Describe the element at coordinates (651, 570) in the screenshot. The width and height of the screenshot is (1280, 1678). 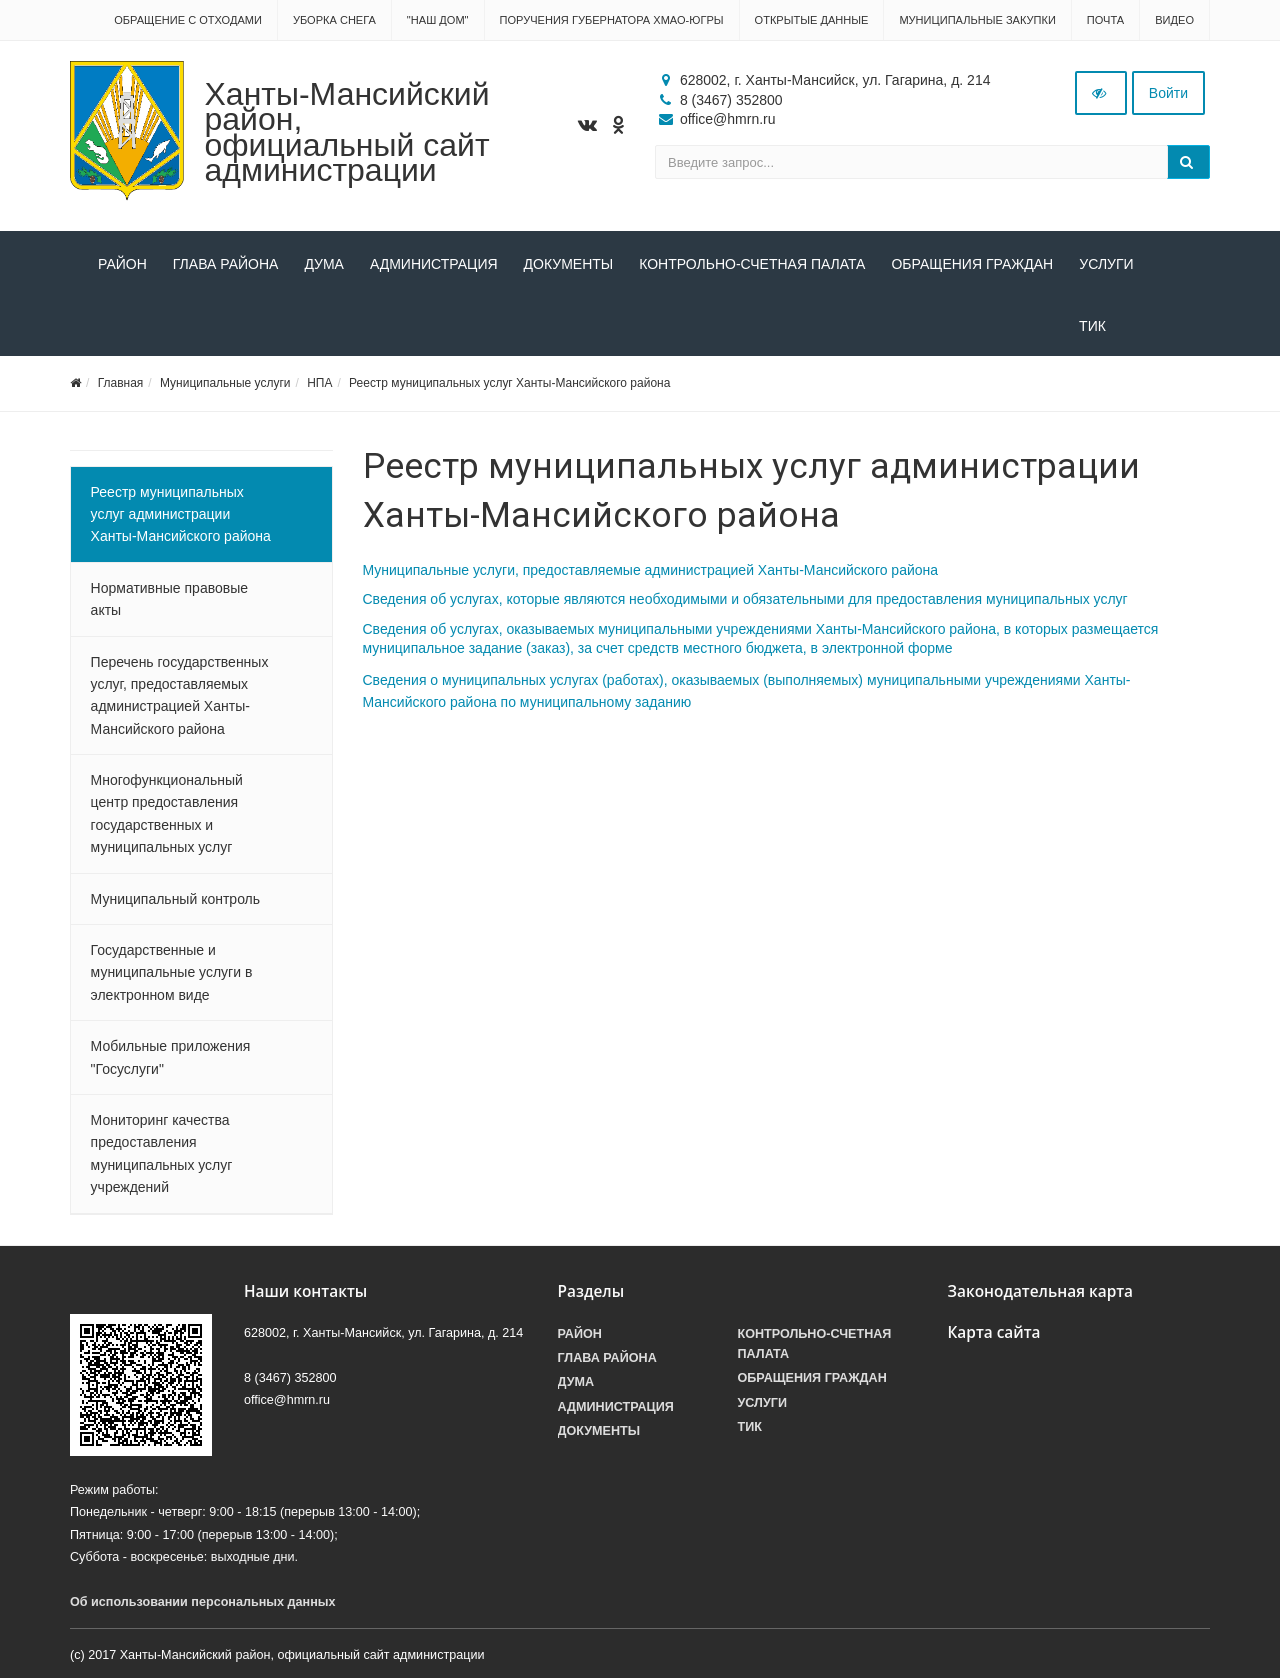
I see `Муниципальные услуги, предоставляемые администрацией Ханты-Мансийского района` at that location.